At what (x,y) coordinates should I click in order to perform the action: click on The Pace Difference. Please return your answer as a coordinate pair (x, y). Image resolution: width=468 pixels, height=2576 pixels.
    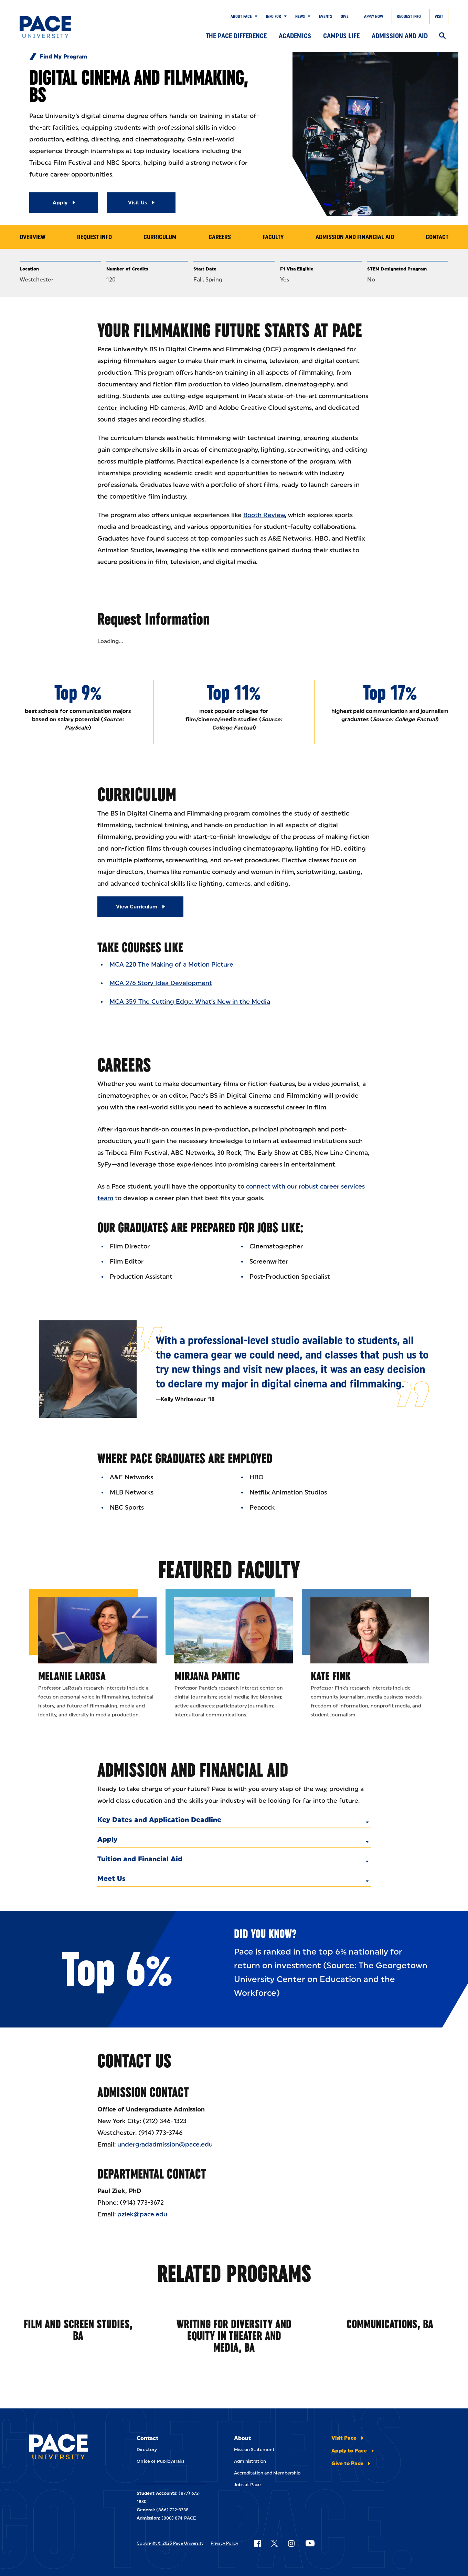
    Looking at the image, I should click on (236, 36).